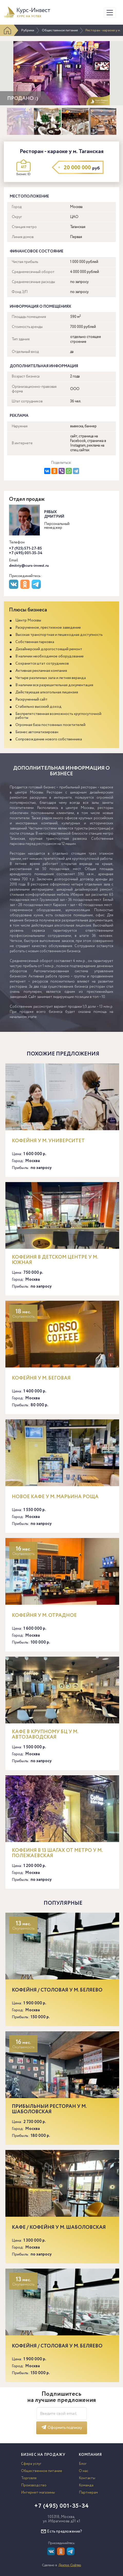 The image size is (123, 2576). What do you see at coordinates (83, 2471) in the screenshot?
I see `О нас` at bounding box center [83, 2471].